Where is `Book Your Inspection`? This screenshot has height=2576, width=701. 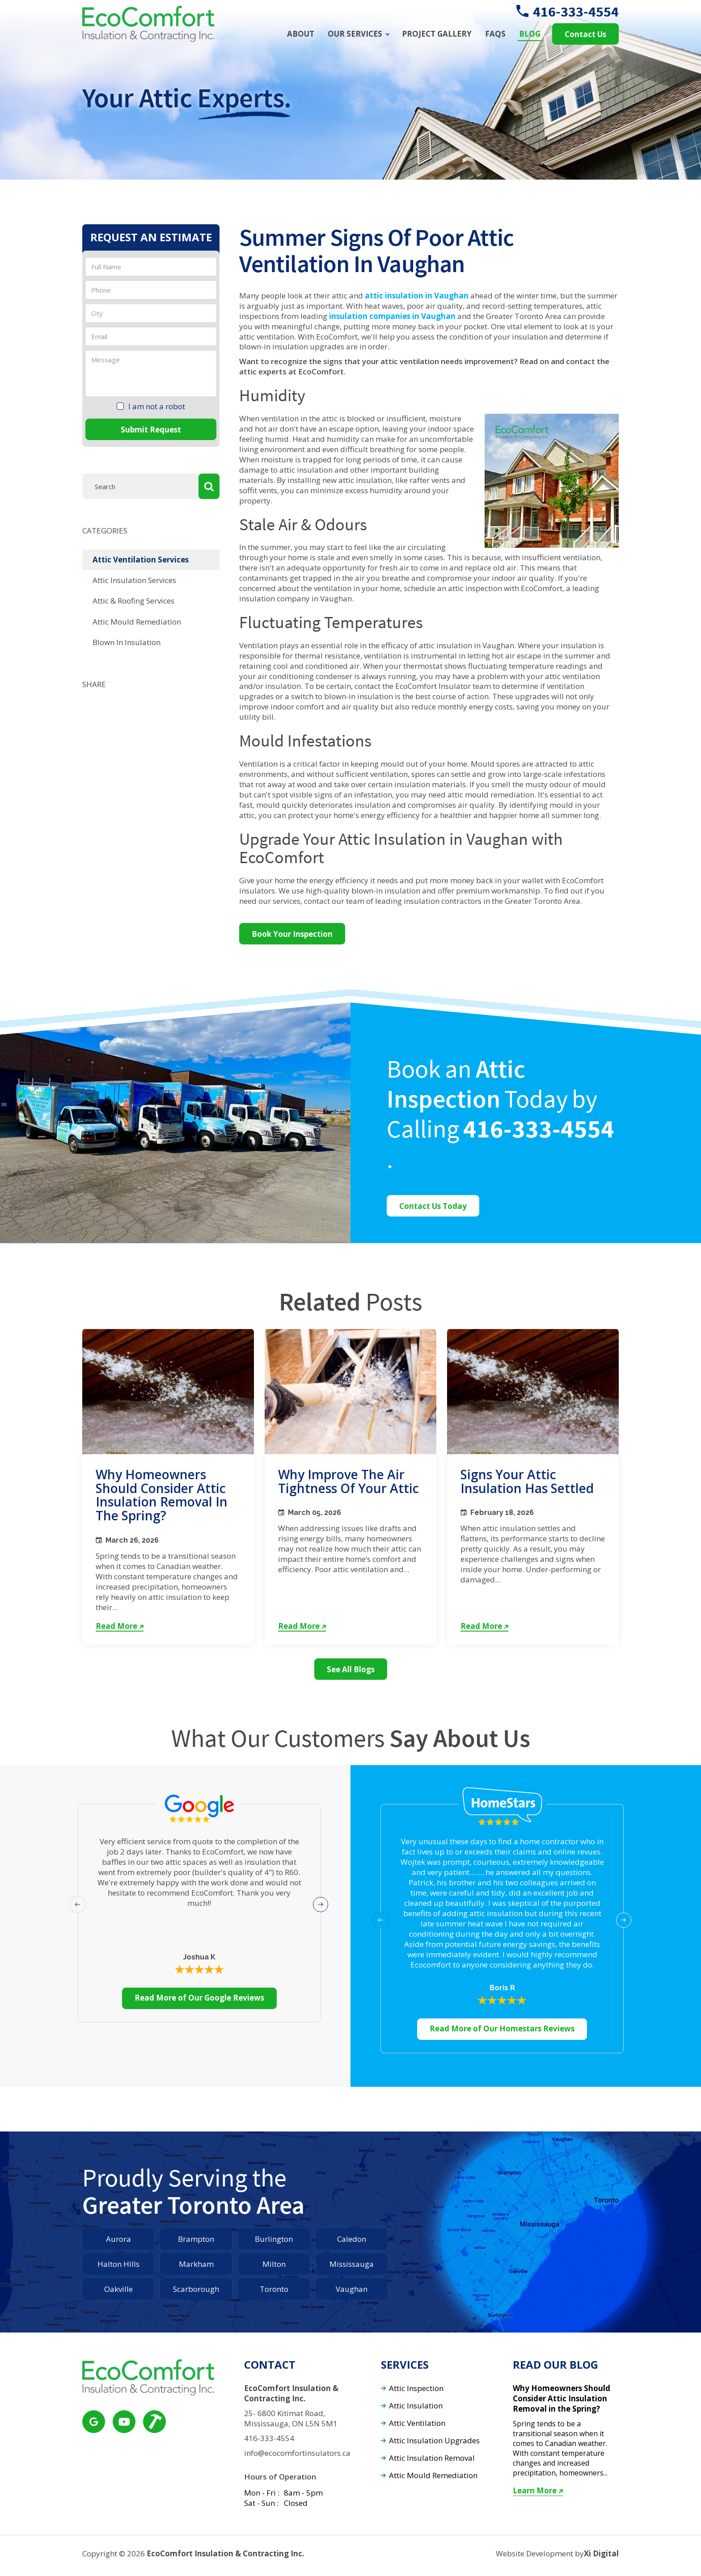
Book Your Inspection is located at coordinates (292, 934).